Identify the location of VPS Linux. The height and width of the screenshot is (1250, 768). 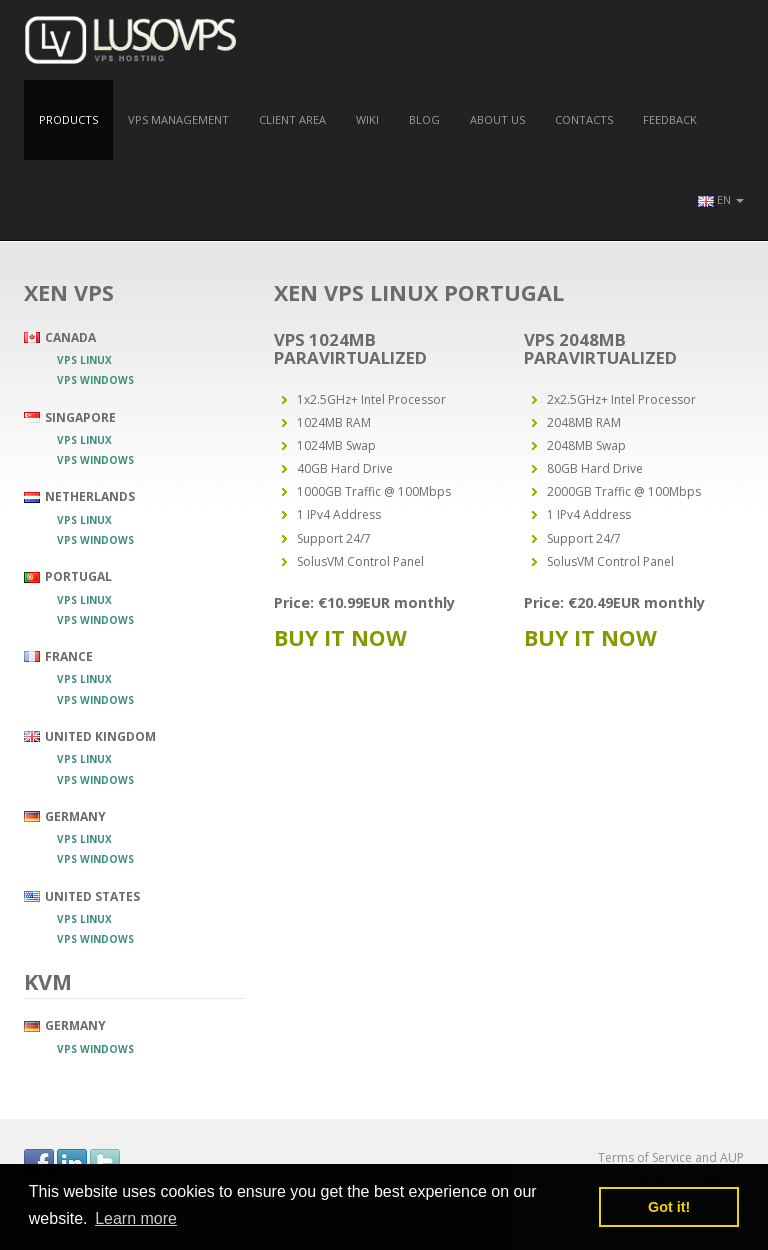
(84, 360).